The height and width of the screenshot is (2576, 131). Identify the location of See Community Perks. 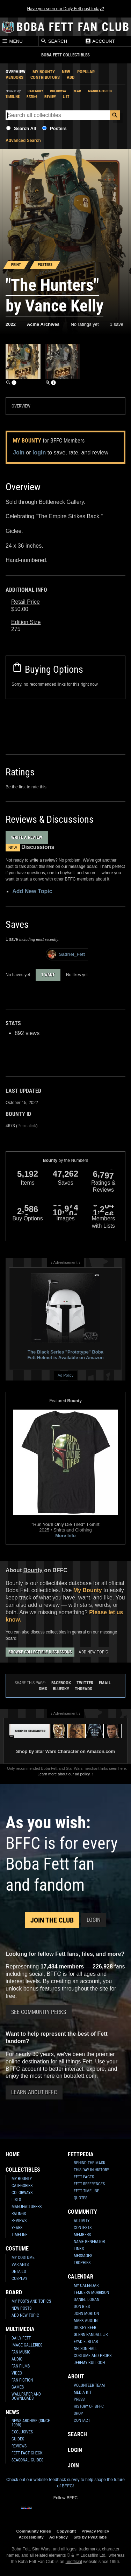
(38, 2012).